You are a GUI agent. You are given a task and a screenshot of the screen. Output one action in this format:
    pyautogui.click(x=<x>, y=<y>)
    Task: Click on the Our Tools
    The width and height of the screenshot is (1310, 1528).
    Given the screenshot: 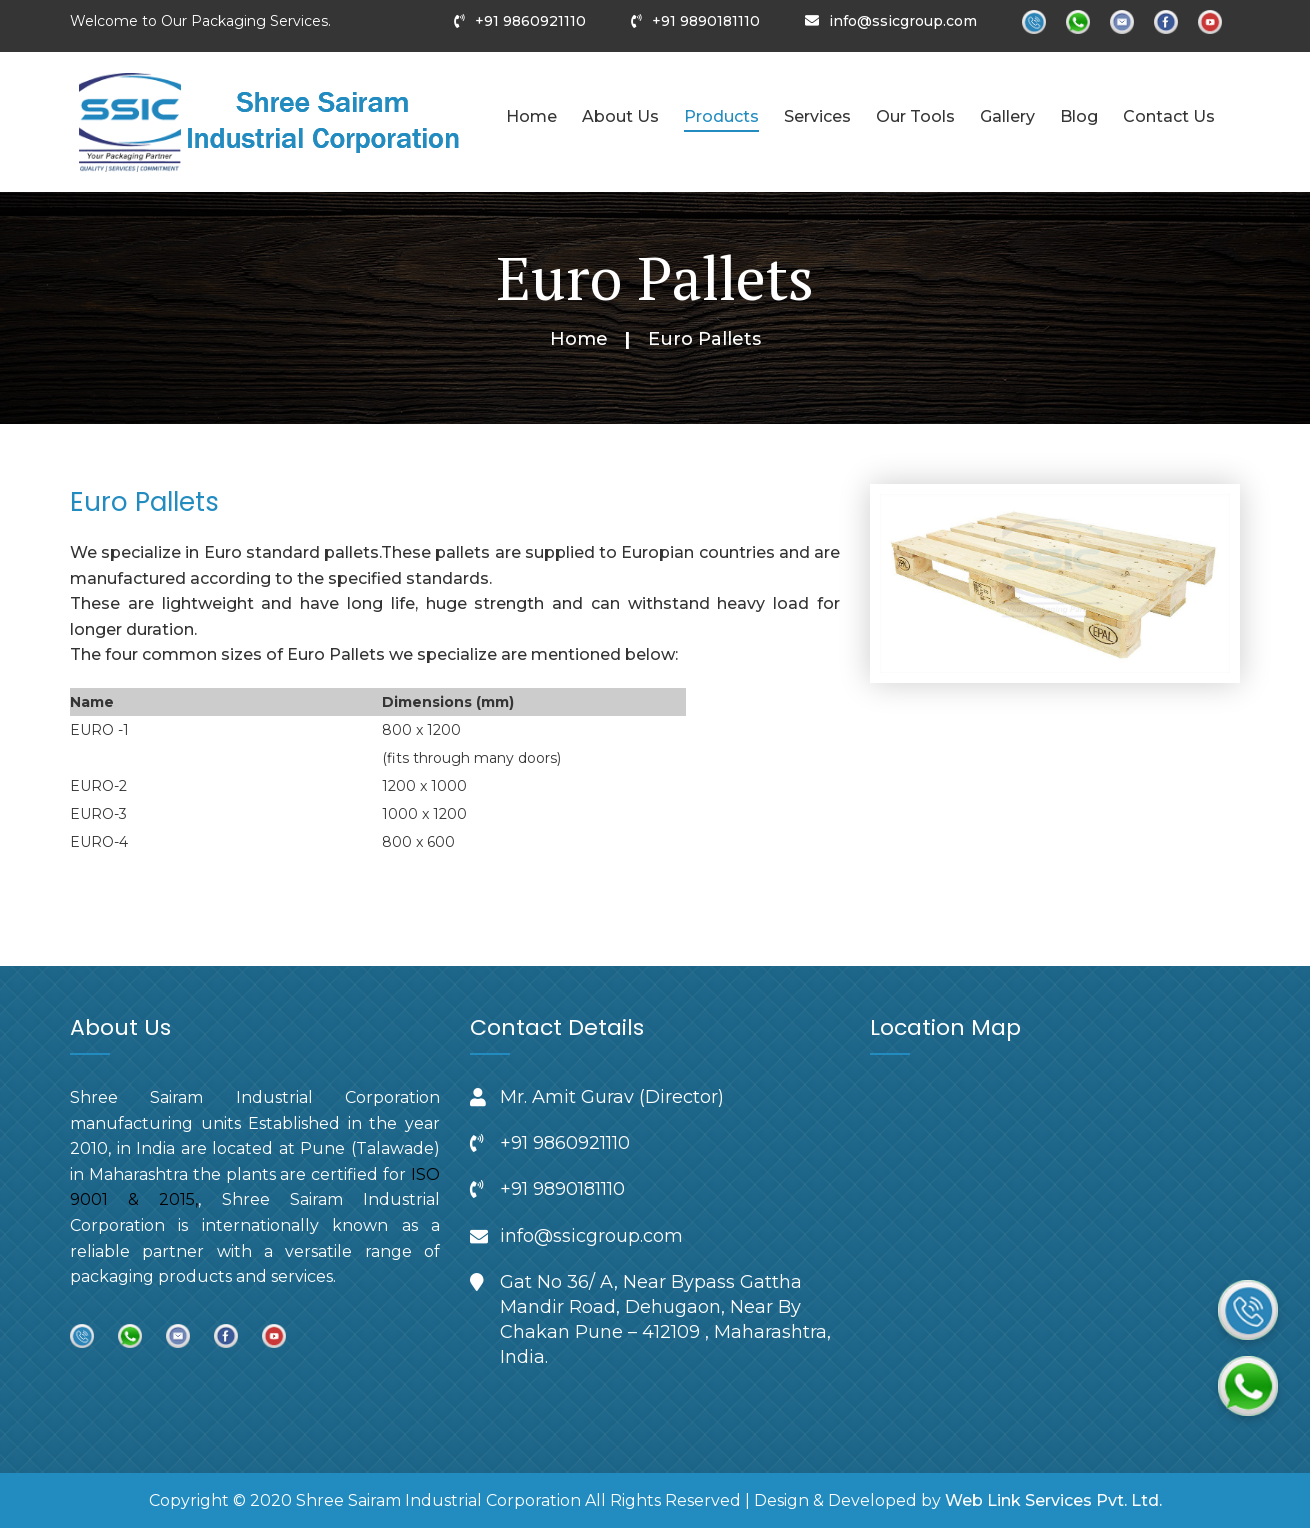 What is the action you would take?
    pyautogui.click(x=915, y=116)
    